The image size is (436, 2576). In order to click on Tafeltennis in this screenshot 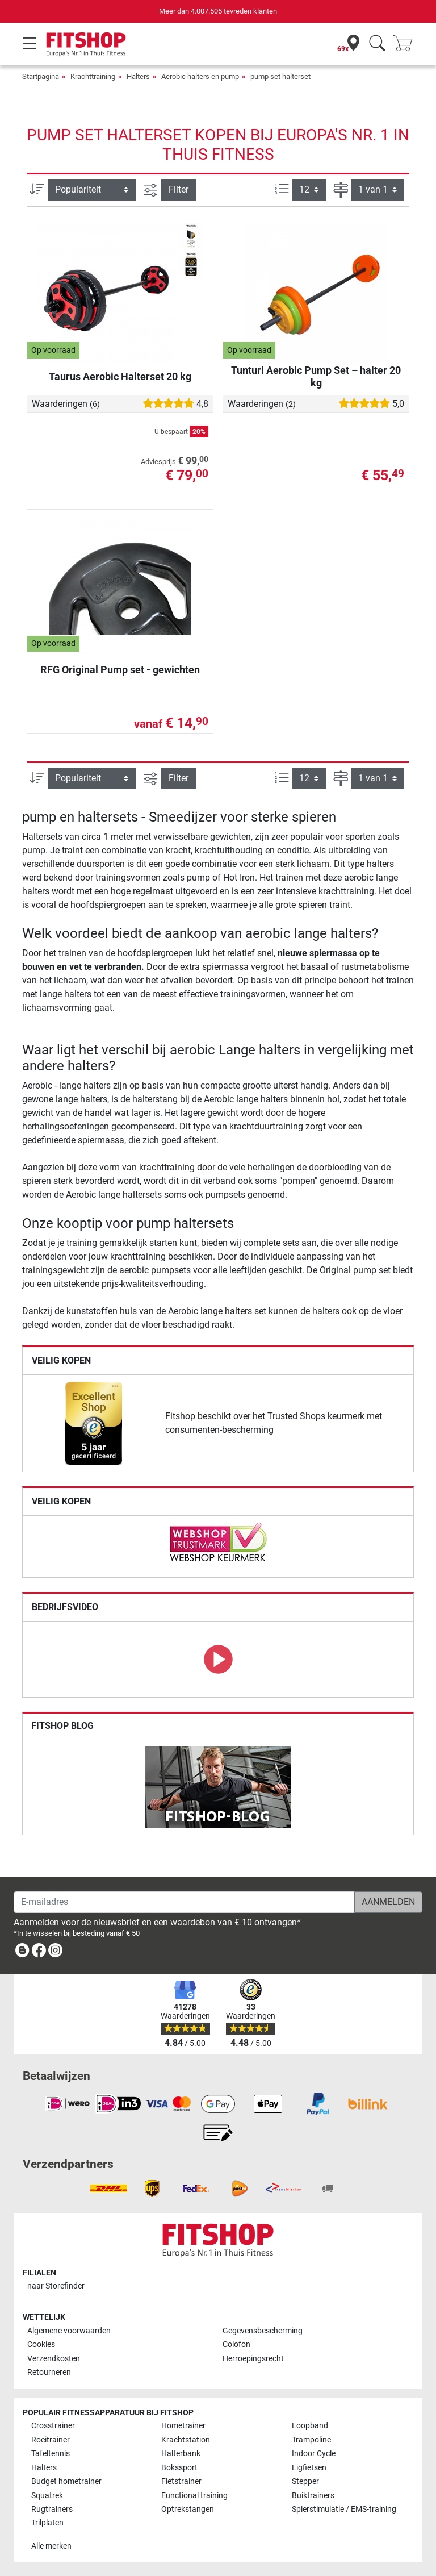, I will do `click(50, 2453)`.